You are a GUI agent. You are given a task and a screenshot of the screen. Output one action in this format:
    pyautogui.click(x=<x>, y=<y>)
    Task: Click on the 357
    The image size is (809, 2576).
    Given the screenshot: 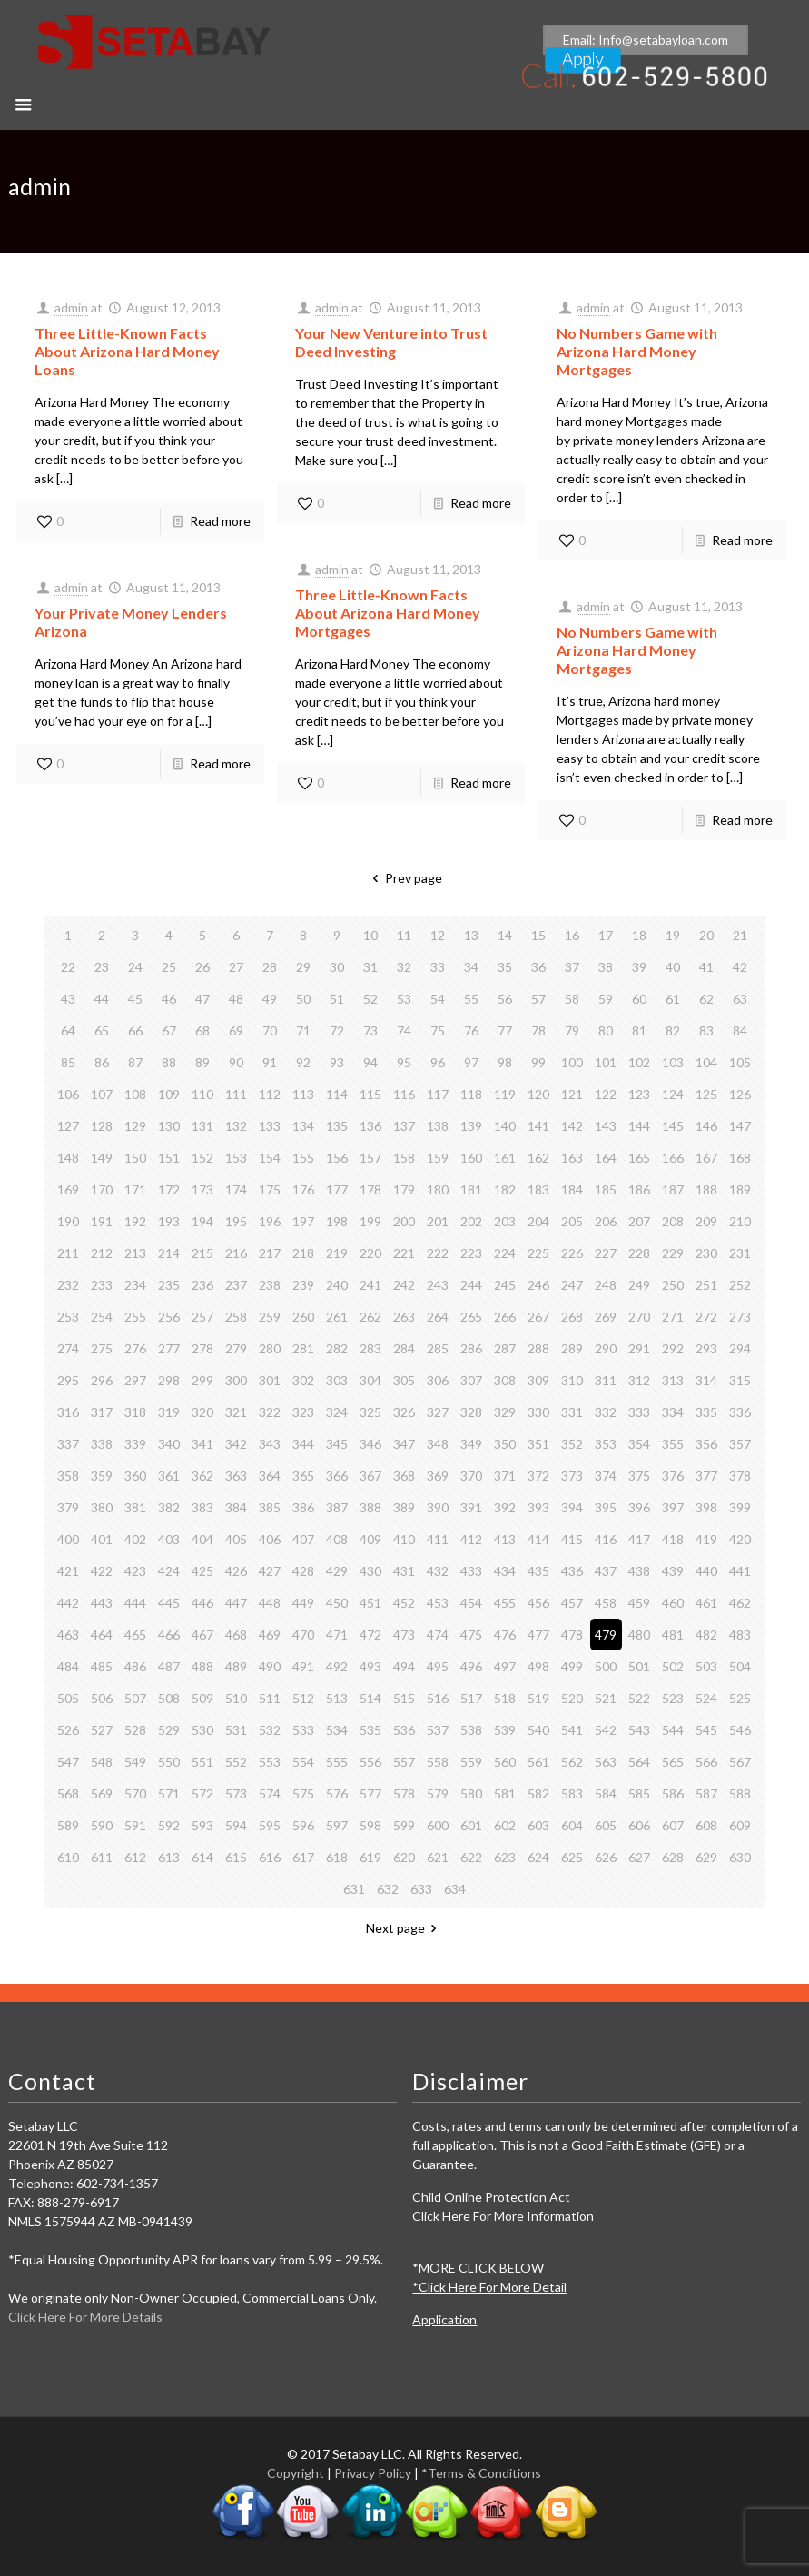 What is the action you would take?
    pyautogui.click(x=740, y=1443)
    